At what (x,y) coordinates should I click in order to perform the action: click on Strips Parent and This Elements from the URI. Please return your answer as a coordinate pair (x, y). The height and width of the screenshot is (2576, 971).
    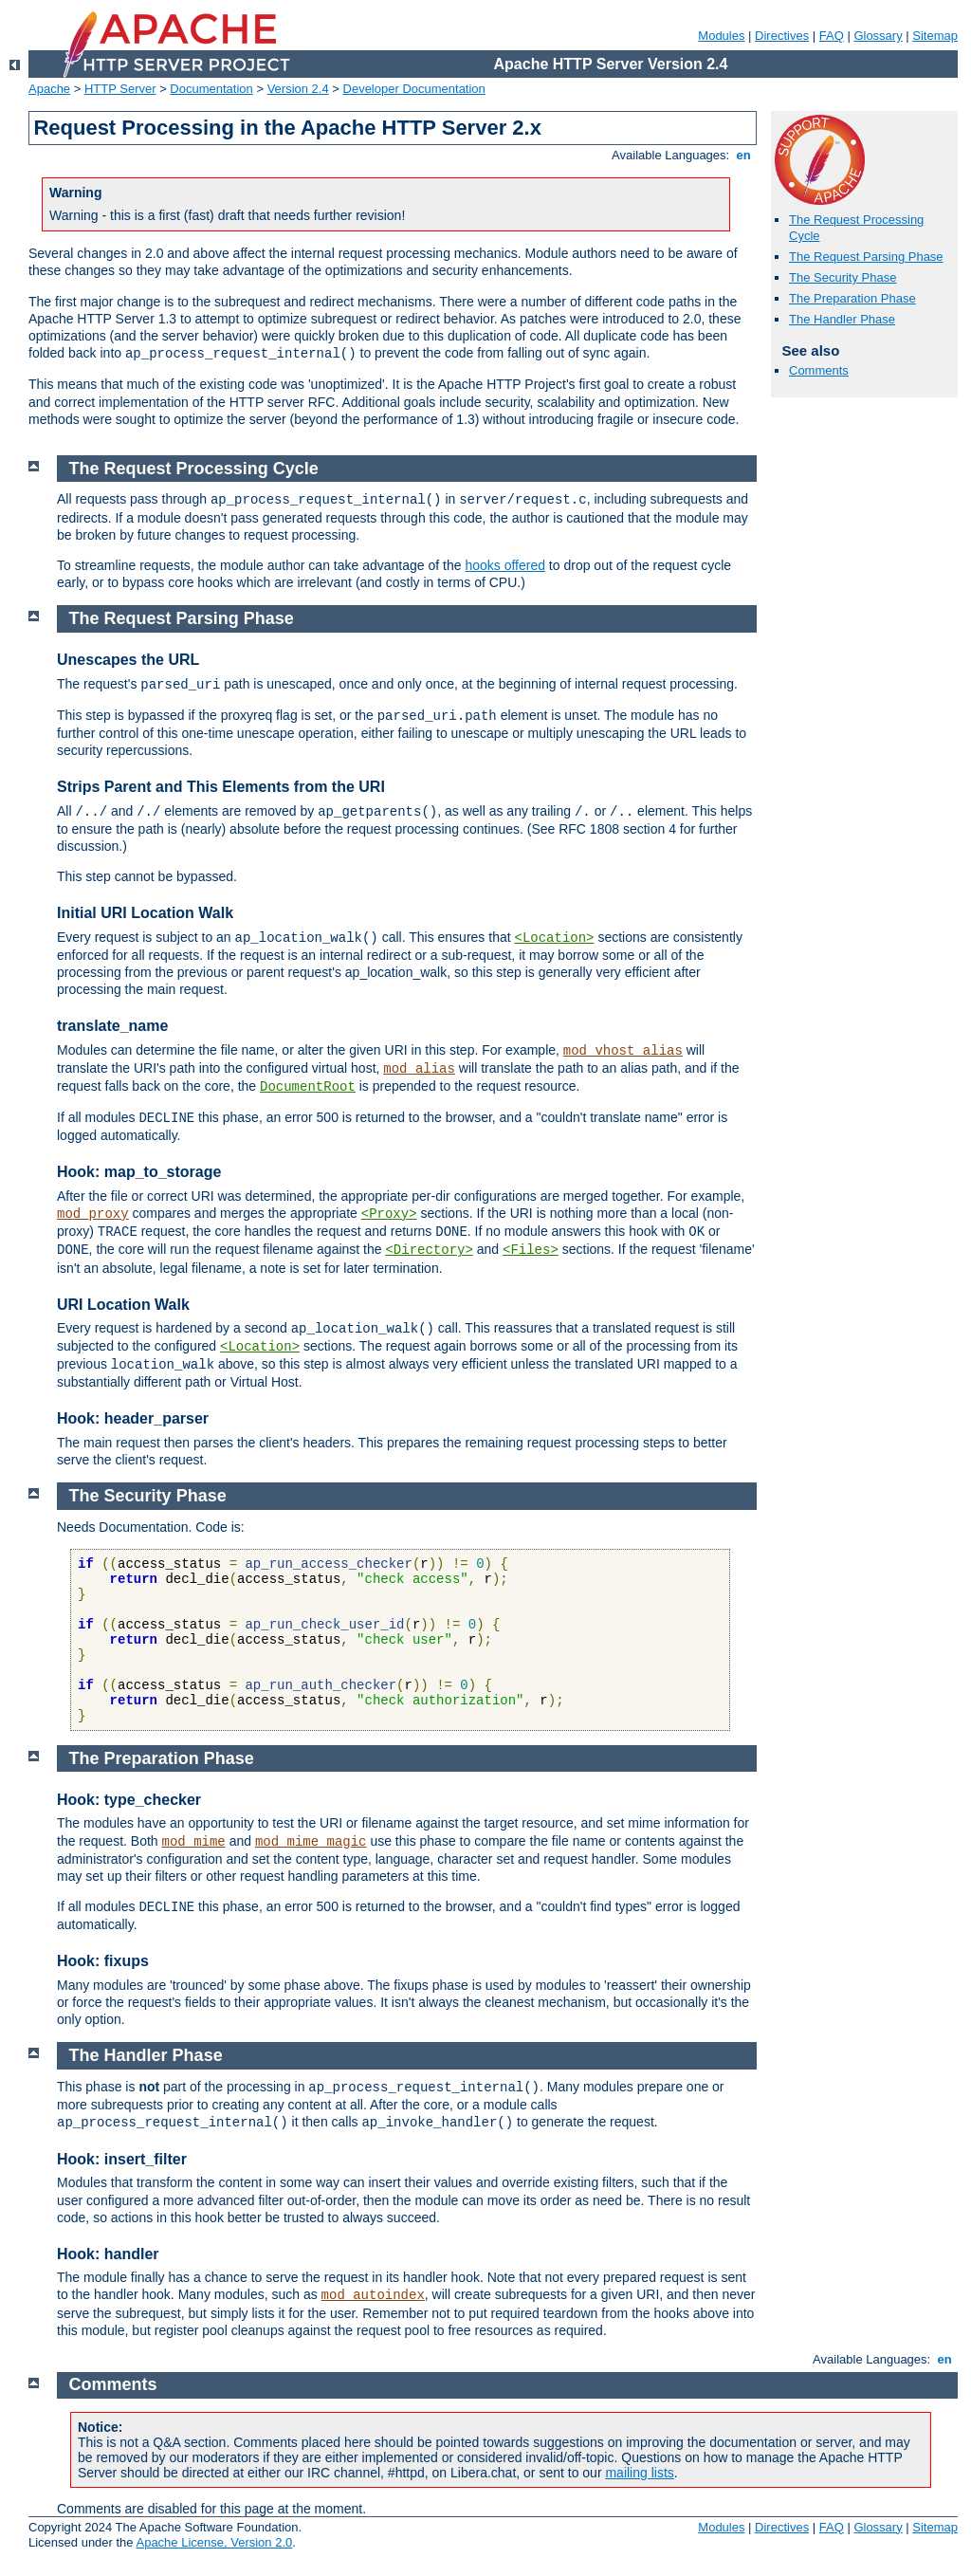
    Looking at the image, I should click on (221, 787).